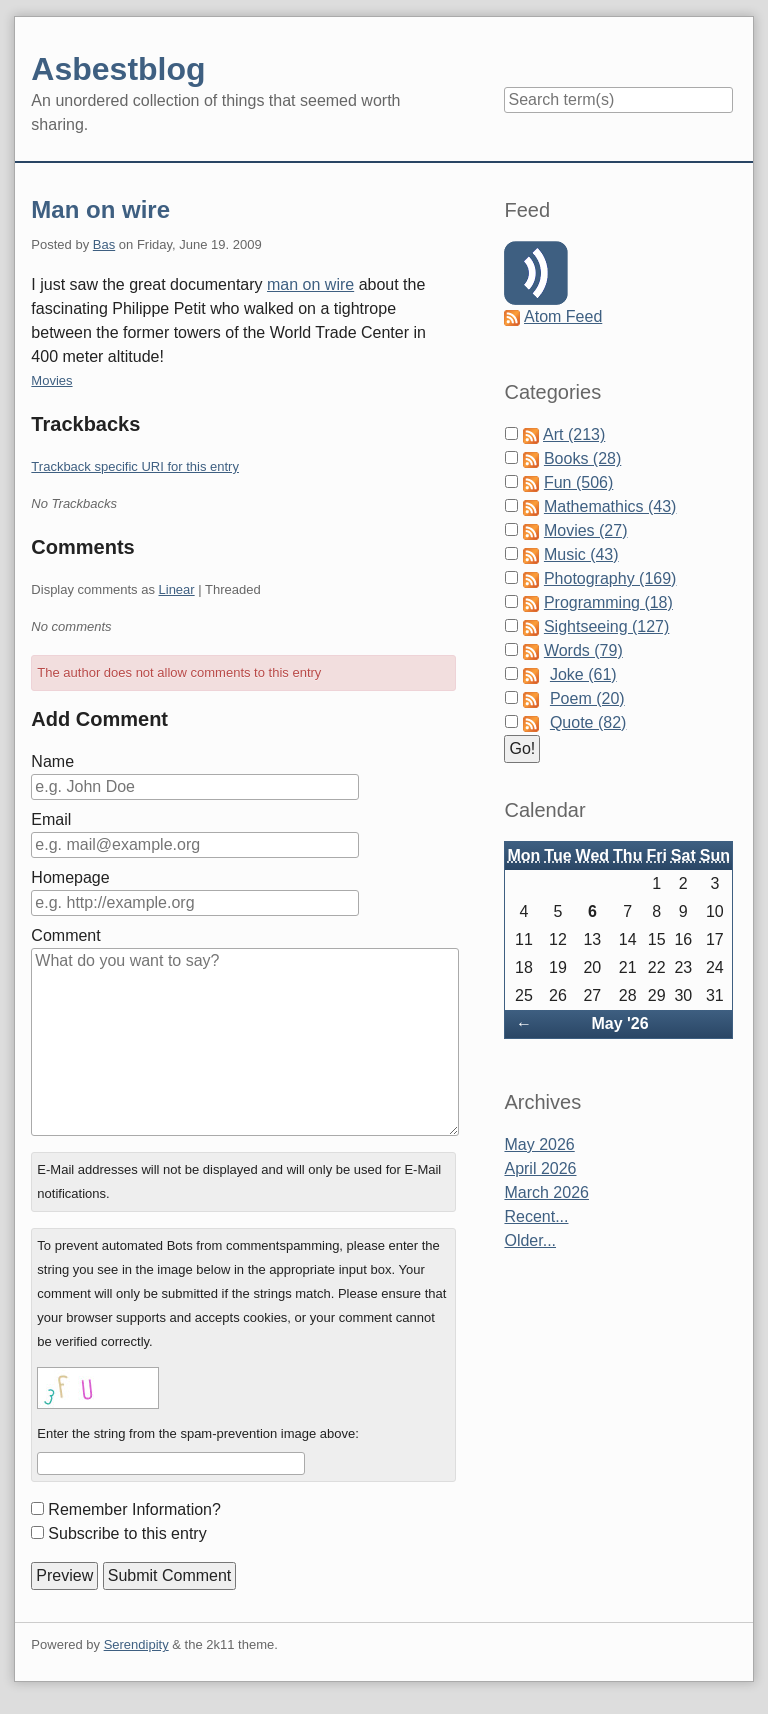 The height and width of the screenshot is (1714, 768). What do you see at coordinates (198, 1433) in the screenshot?
I see `Enter the string from the spam-prevention image above:` at bounding box center [198, 1433].